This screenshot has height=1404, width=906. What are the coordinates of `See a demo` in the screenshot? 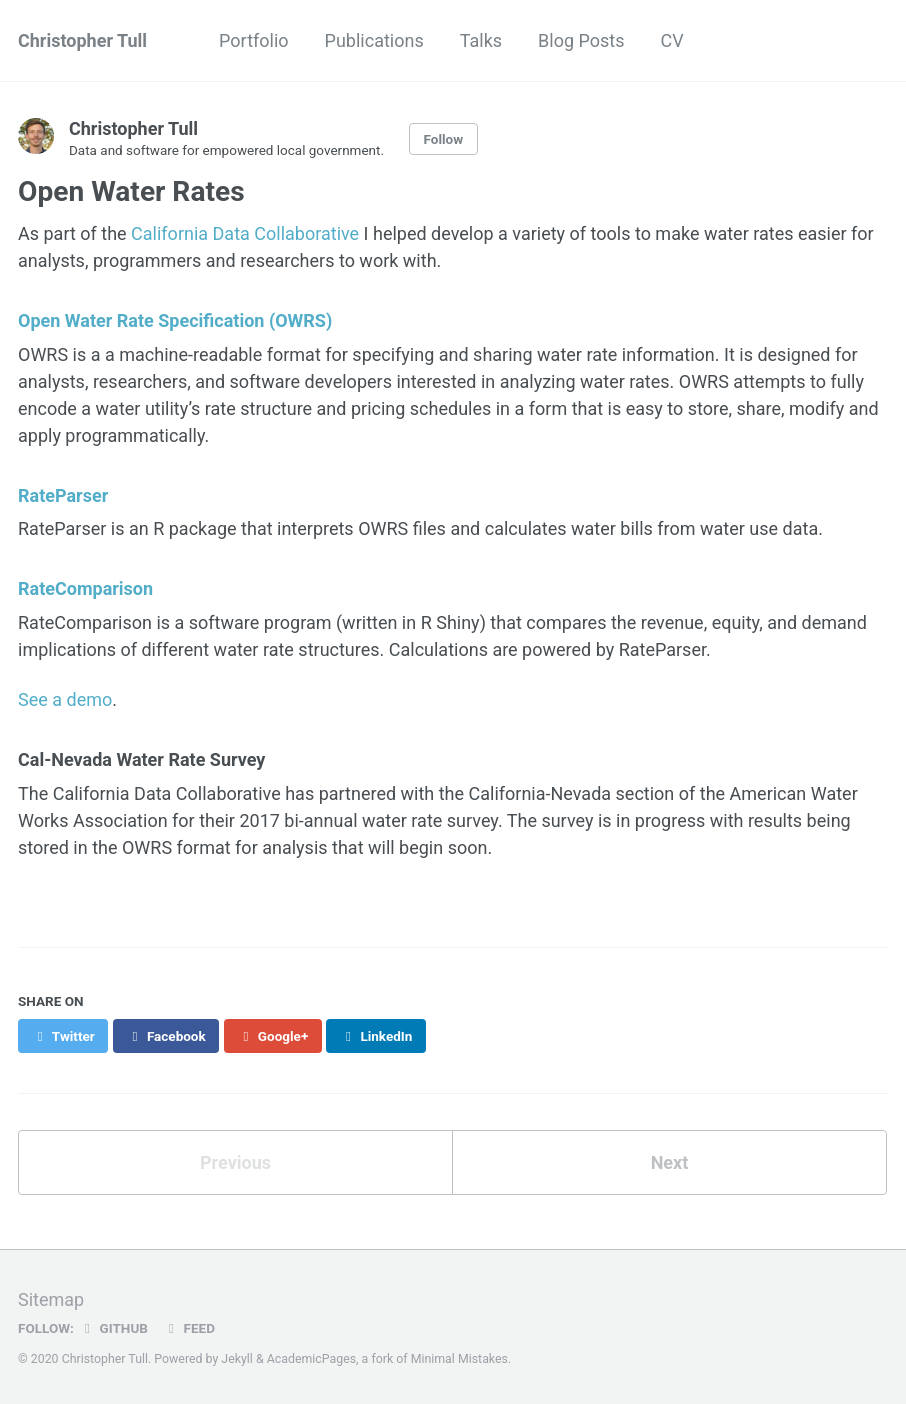 It's located at (65, 699).